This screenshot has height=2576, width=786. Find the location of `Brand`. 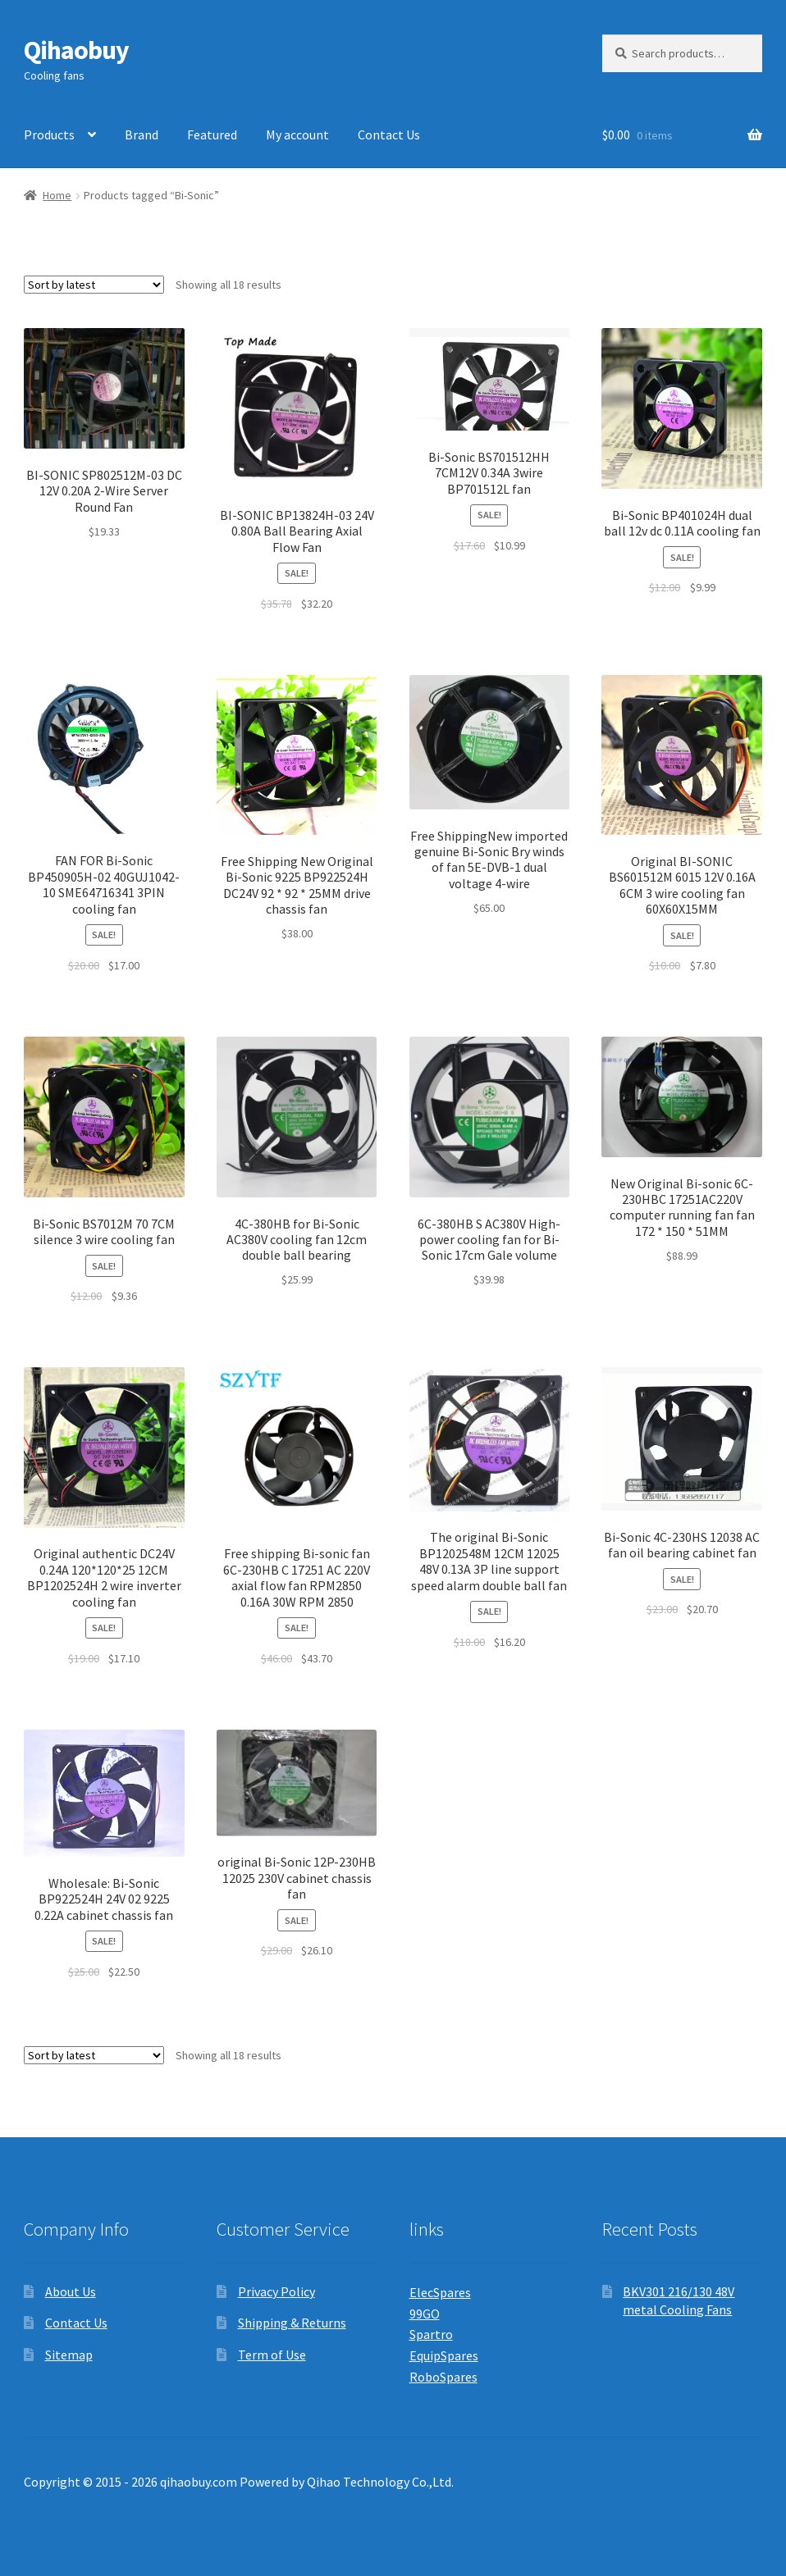

Brand is located at coordinates (141, 134).